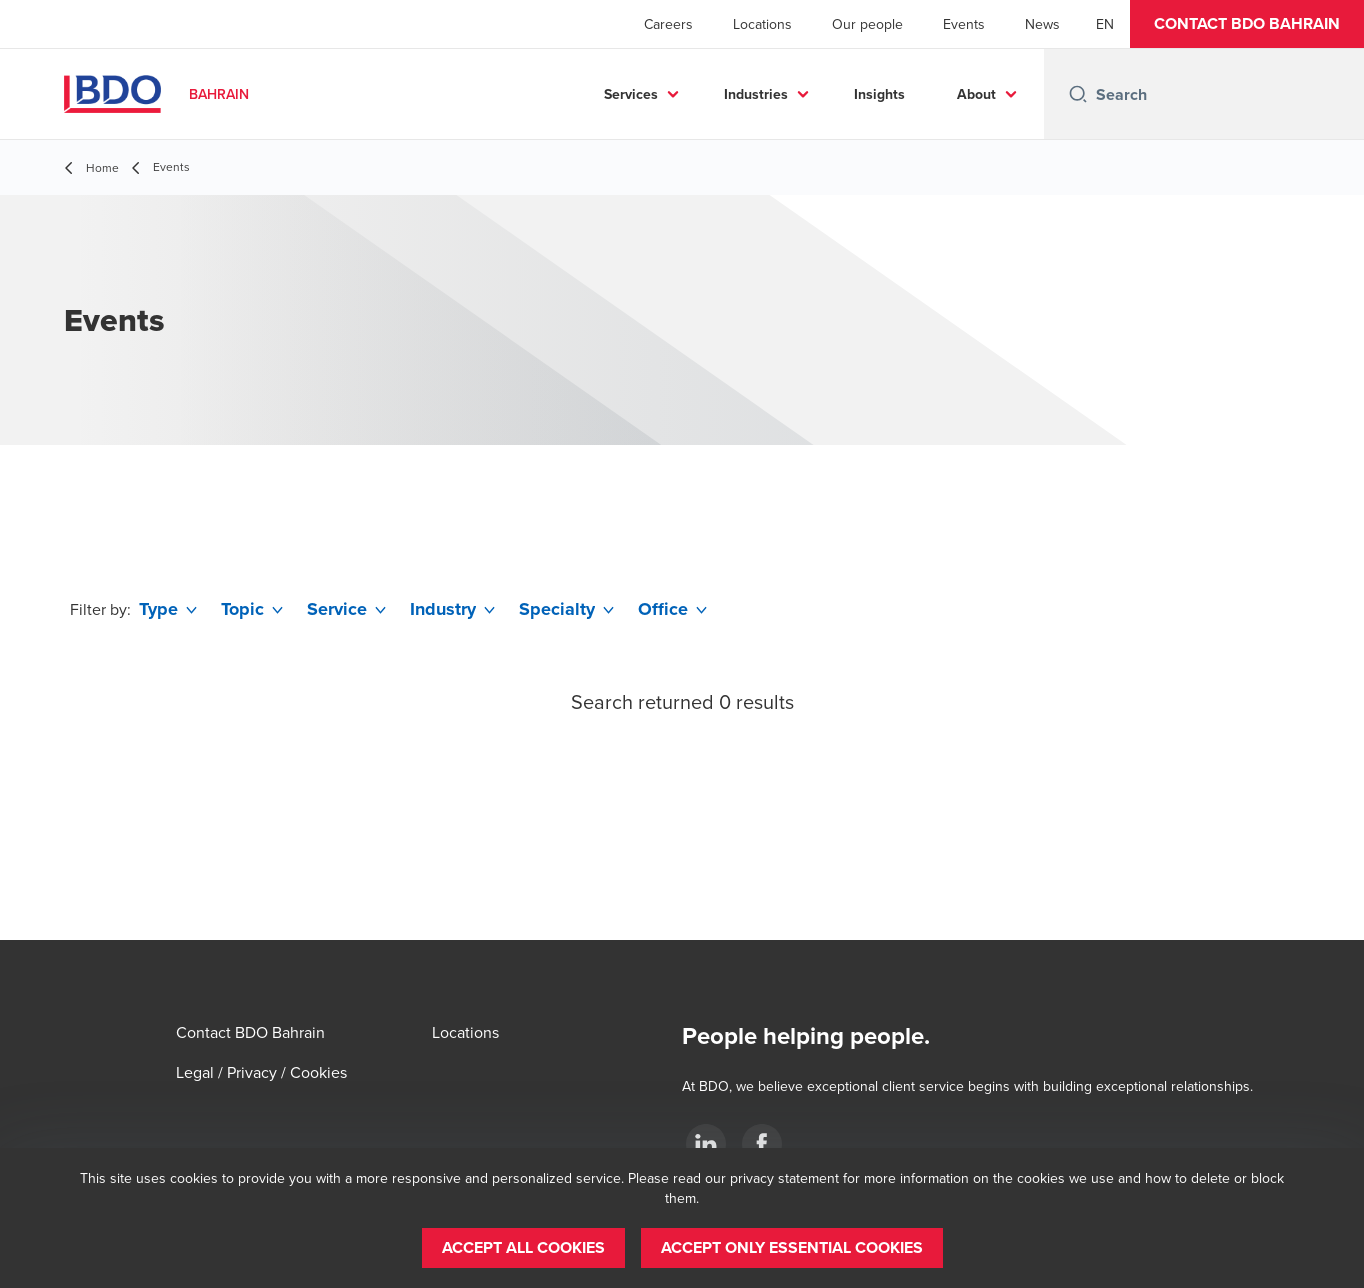 Image resolution: width=1364 pixels, height=1288 pixels. Describe the element at coordinates (867, 24) in the screenshot. I see `Our people` at that location.